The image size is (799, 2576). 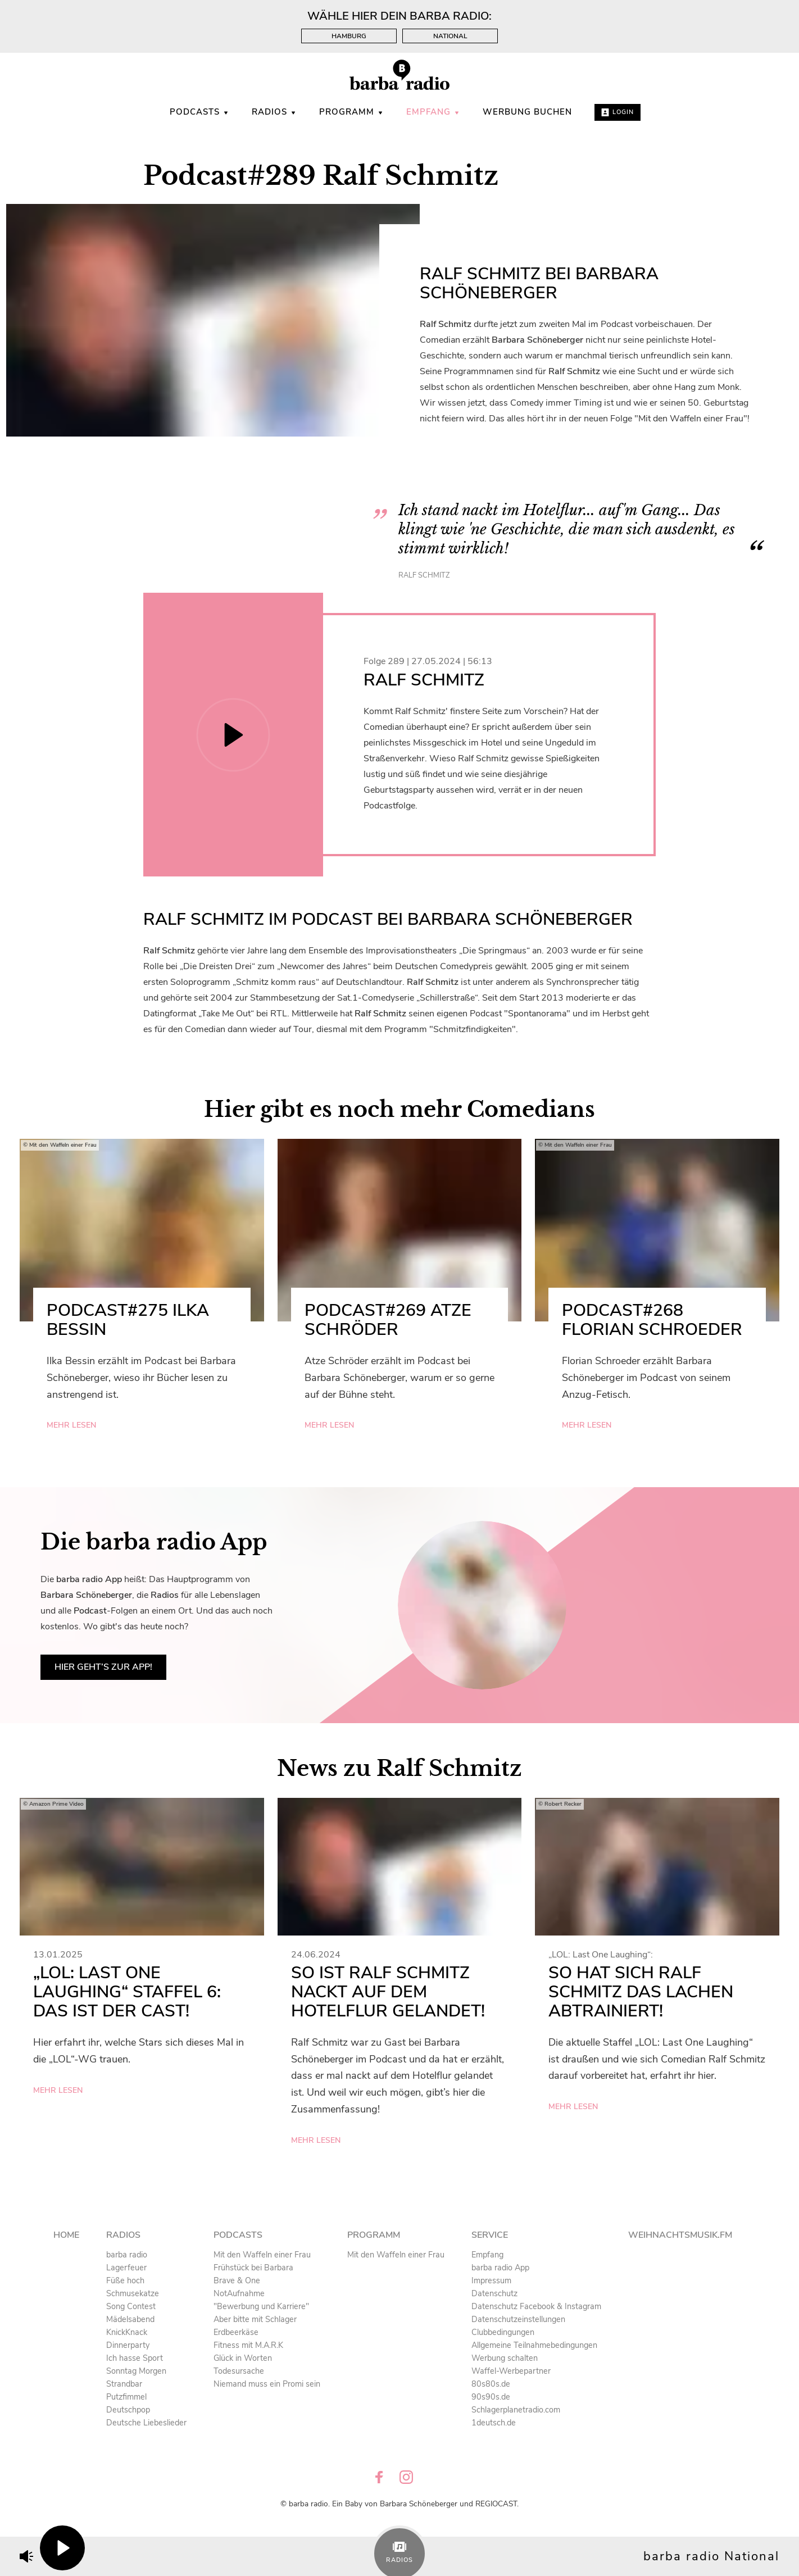 I want to click on barba radio [menuitem], so click(x=126, y=2254).